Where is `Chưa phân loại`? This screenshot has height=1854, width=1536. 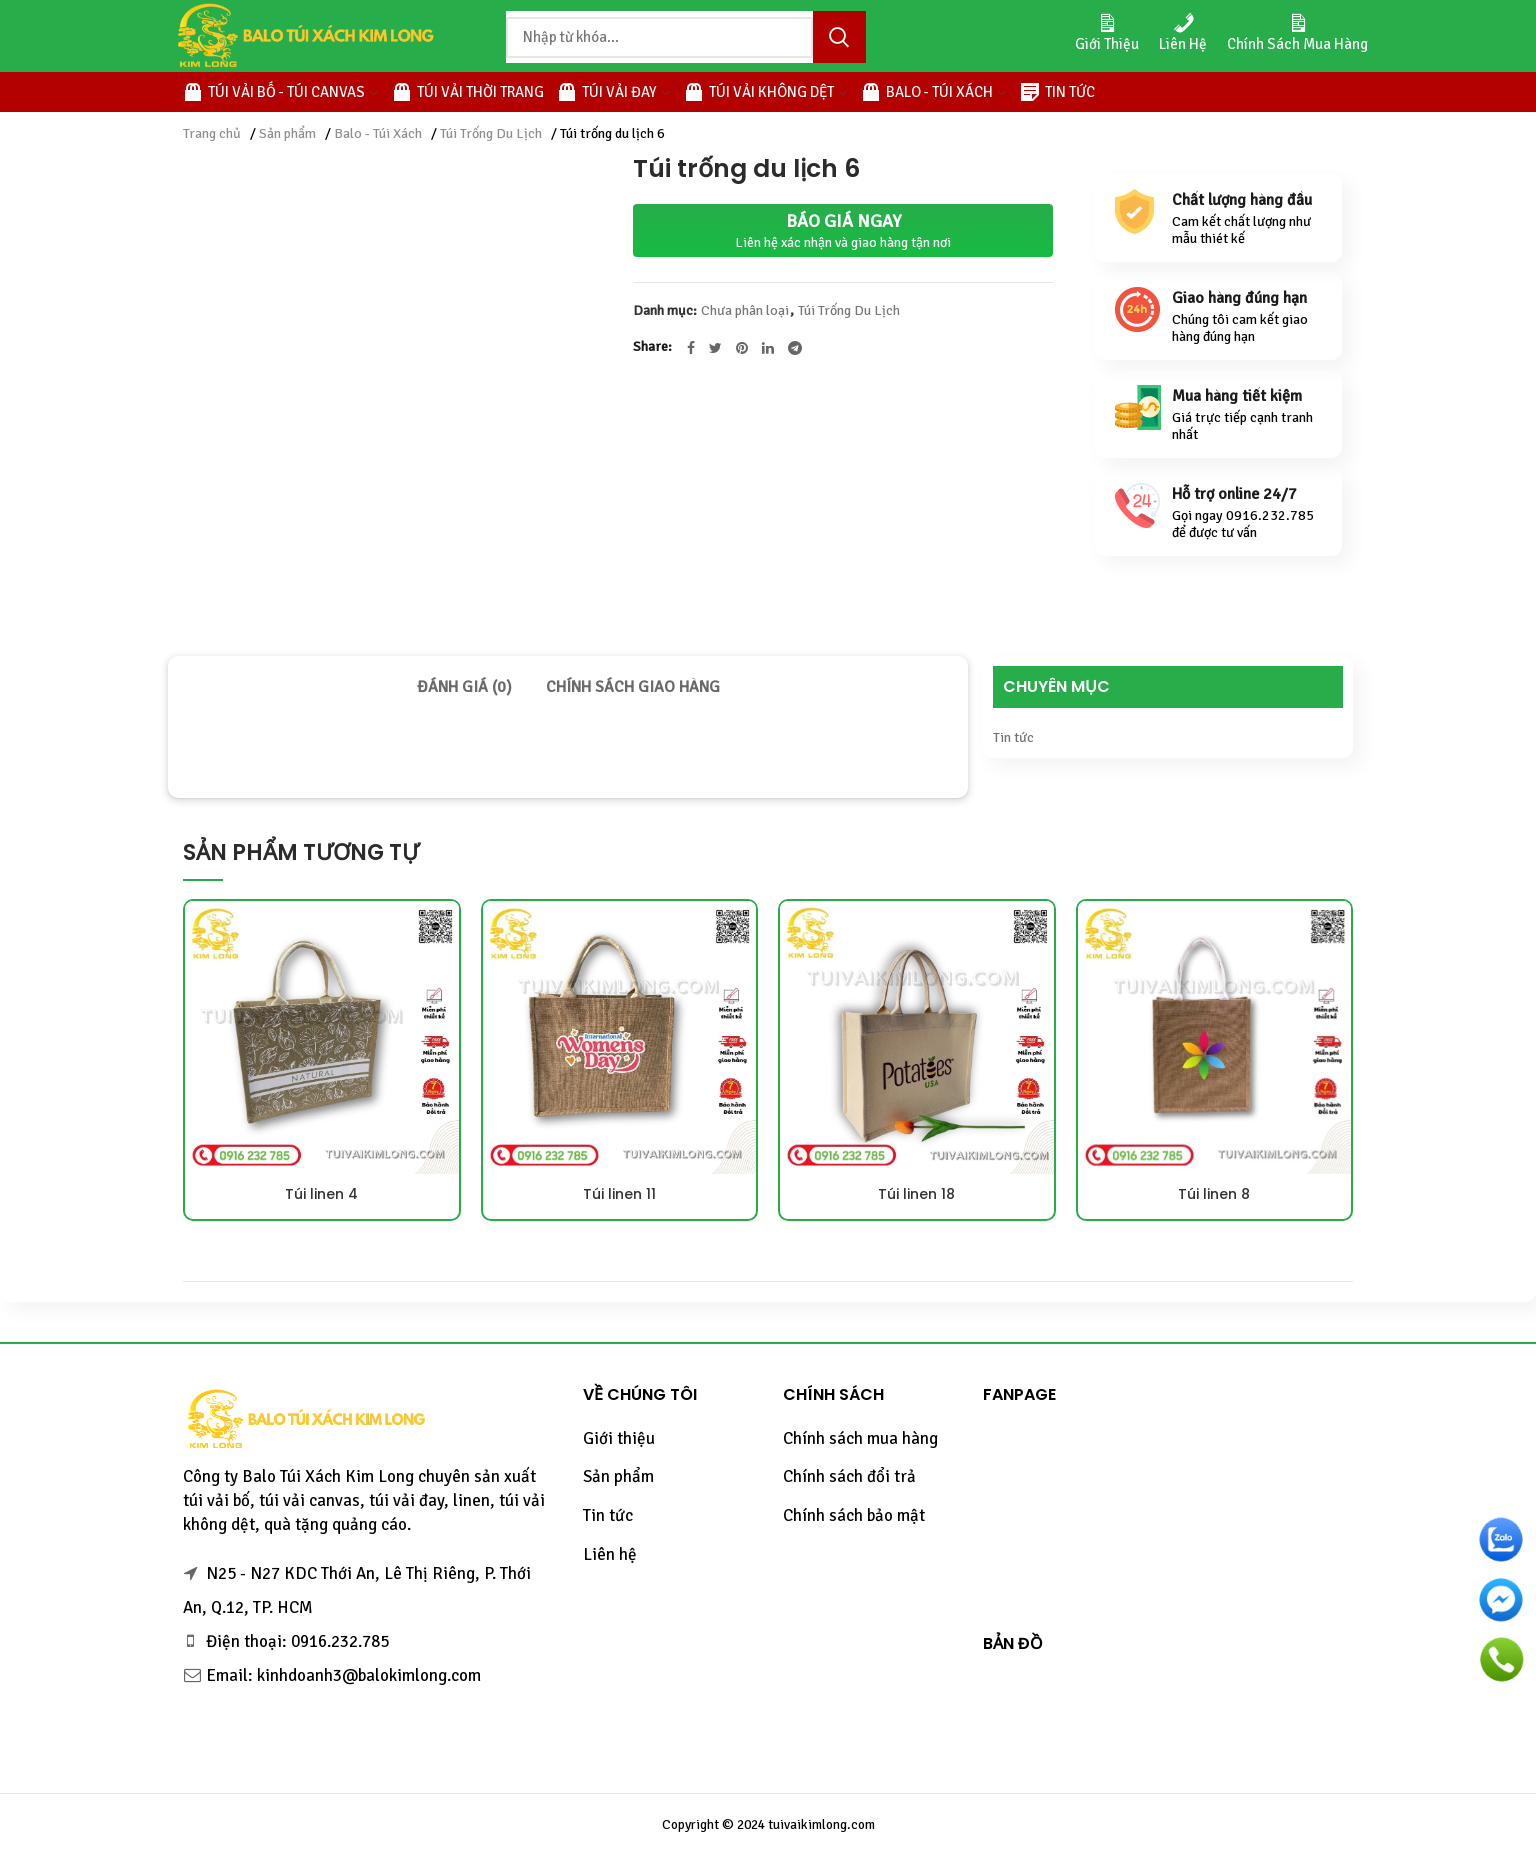
Chưa phân loại is located at coordinates (745, 311).